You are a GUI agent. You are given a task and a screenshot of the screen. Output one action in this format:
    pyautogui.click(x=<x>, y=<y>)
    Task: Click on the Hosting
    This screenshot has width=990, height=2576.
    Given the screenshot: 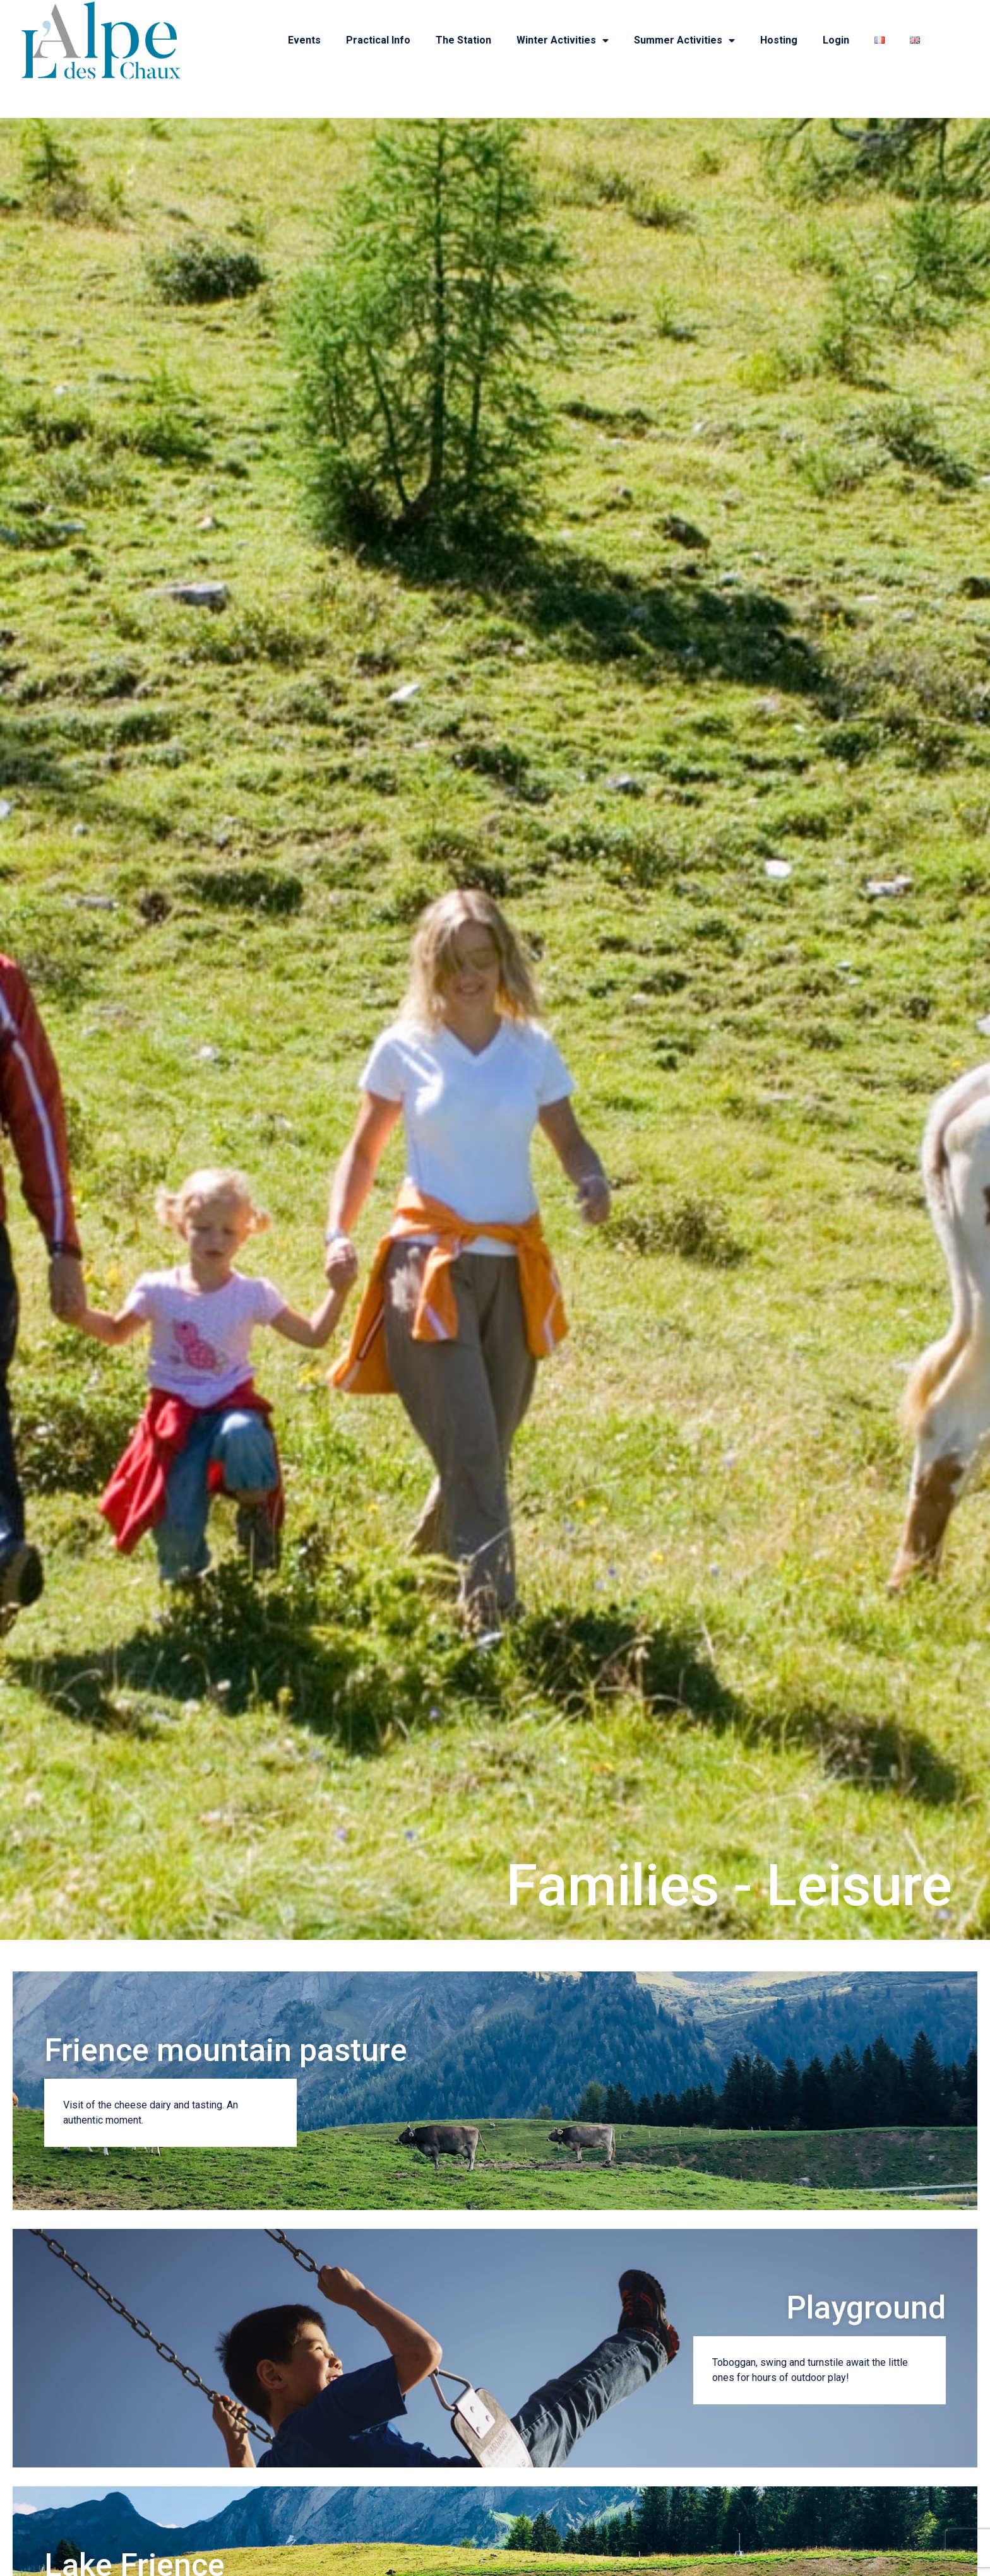 What is the action you would take?
    pyautogui.click(x=778, y=40)
    